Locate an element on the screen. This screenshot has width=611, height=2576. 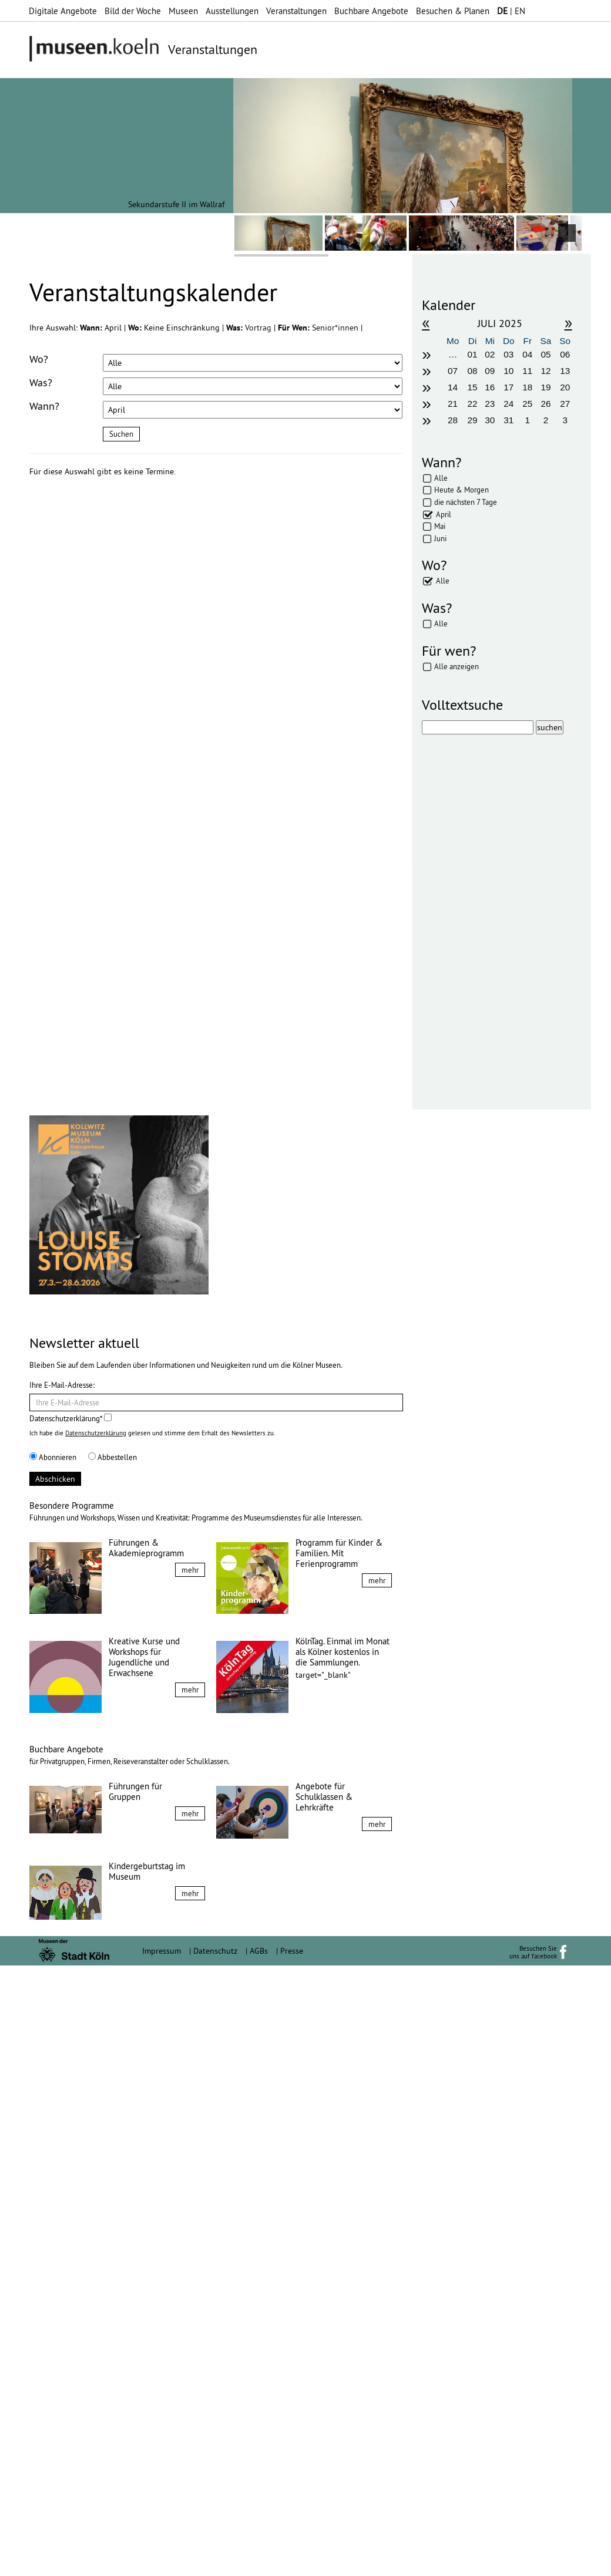
Ihre E-Mail-Adresse: is located at coordinates (62, 1995).